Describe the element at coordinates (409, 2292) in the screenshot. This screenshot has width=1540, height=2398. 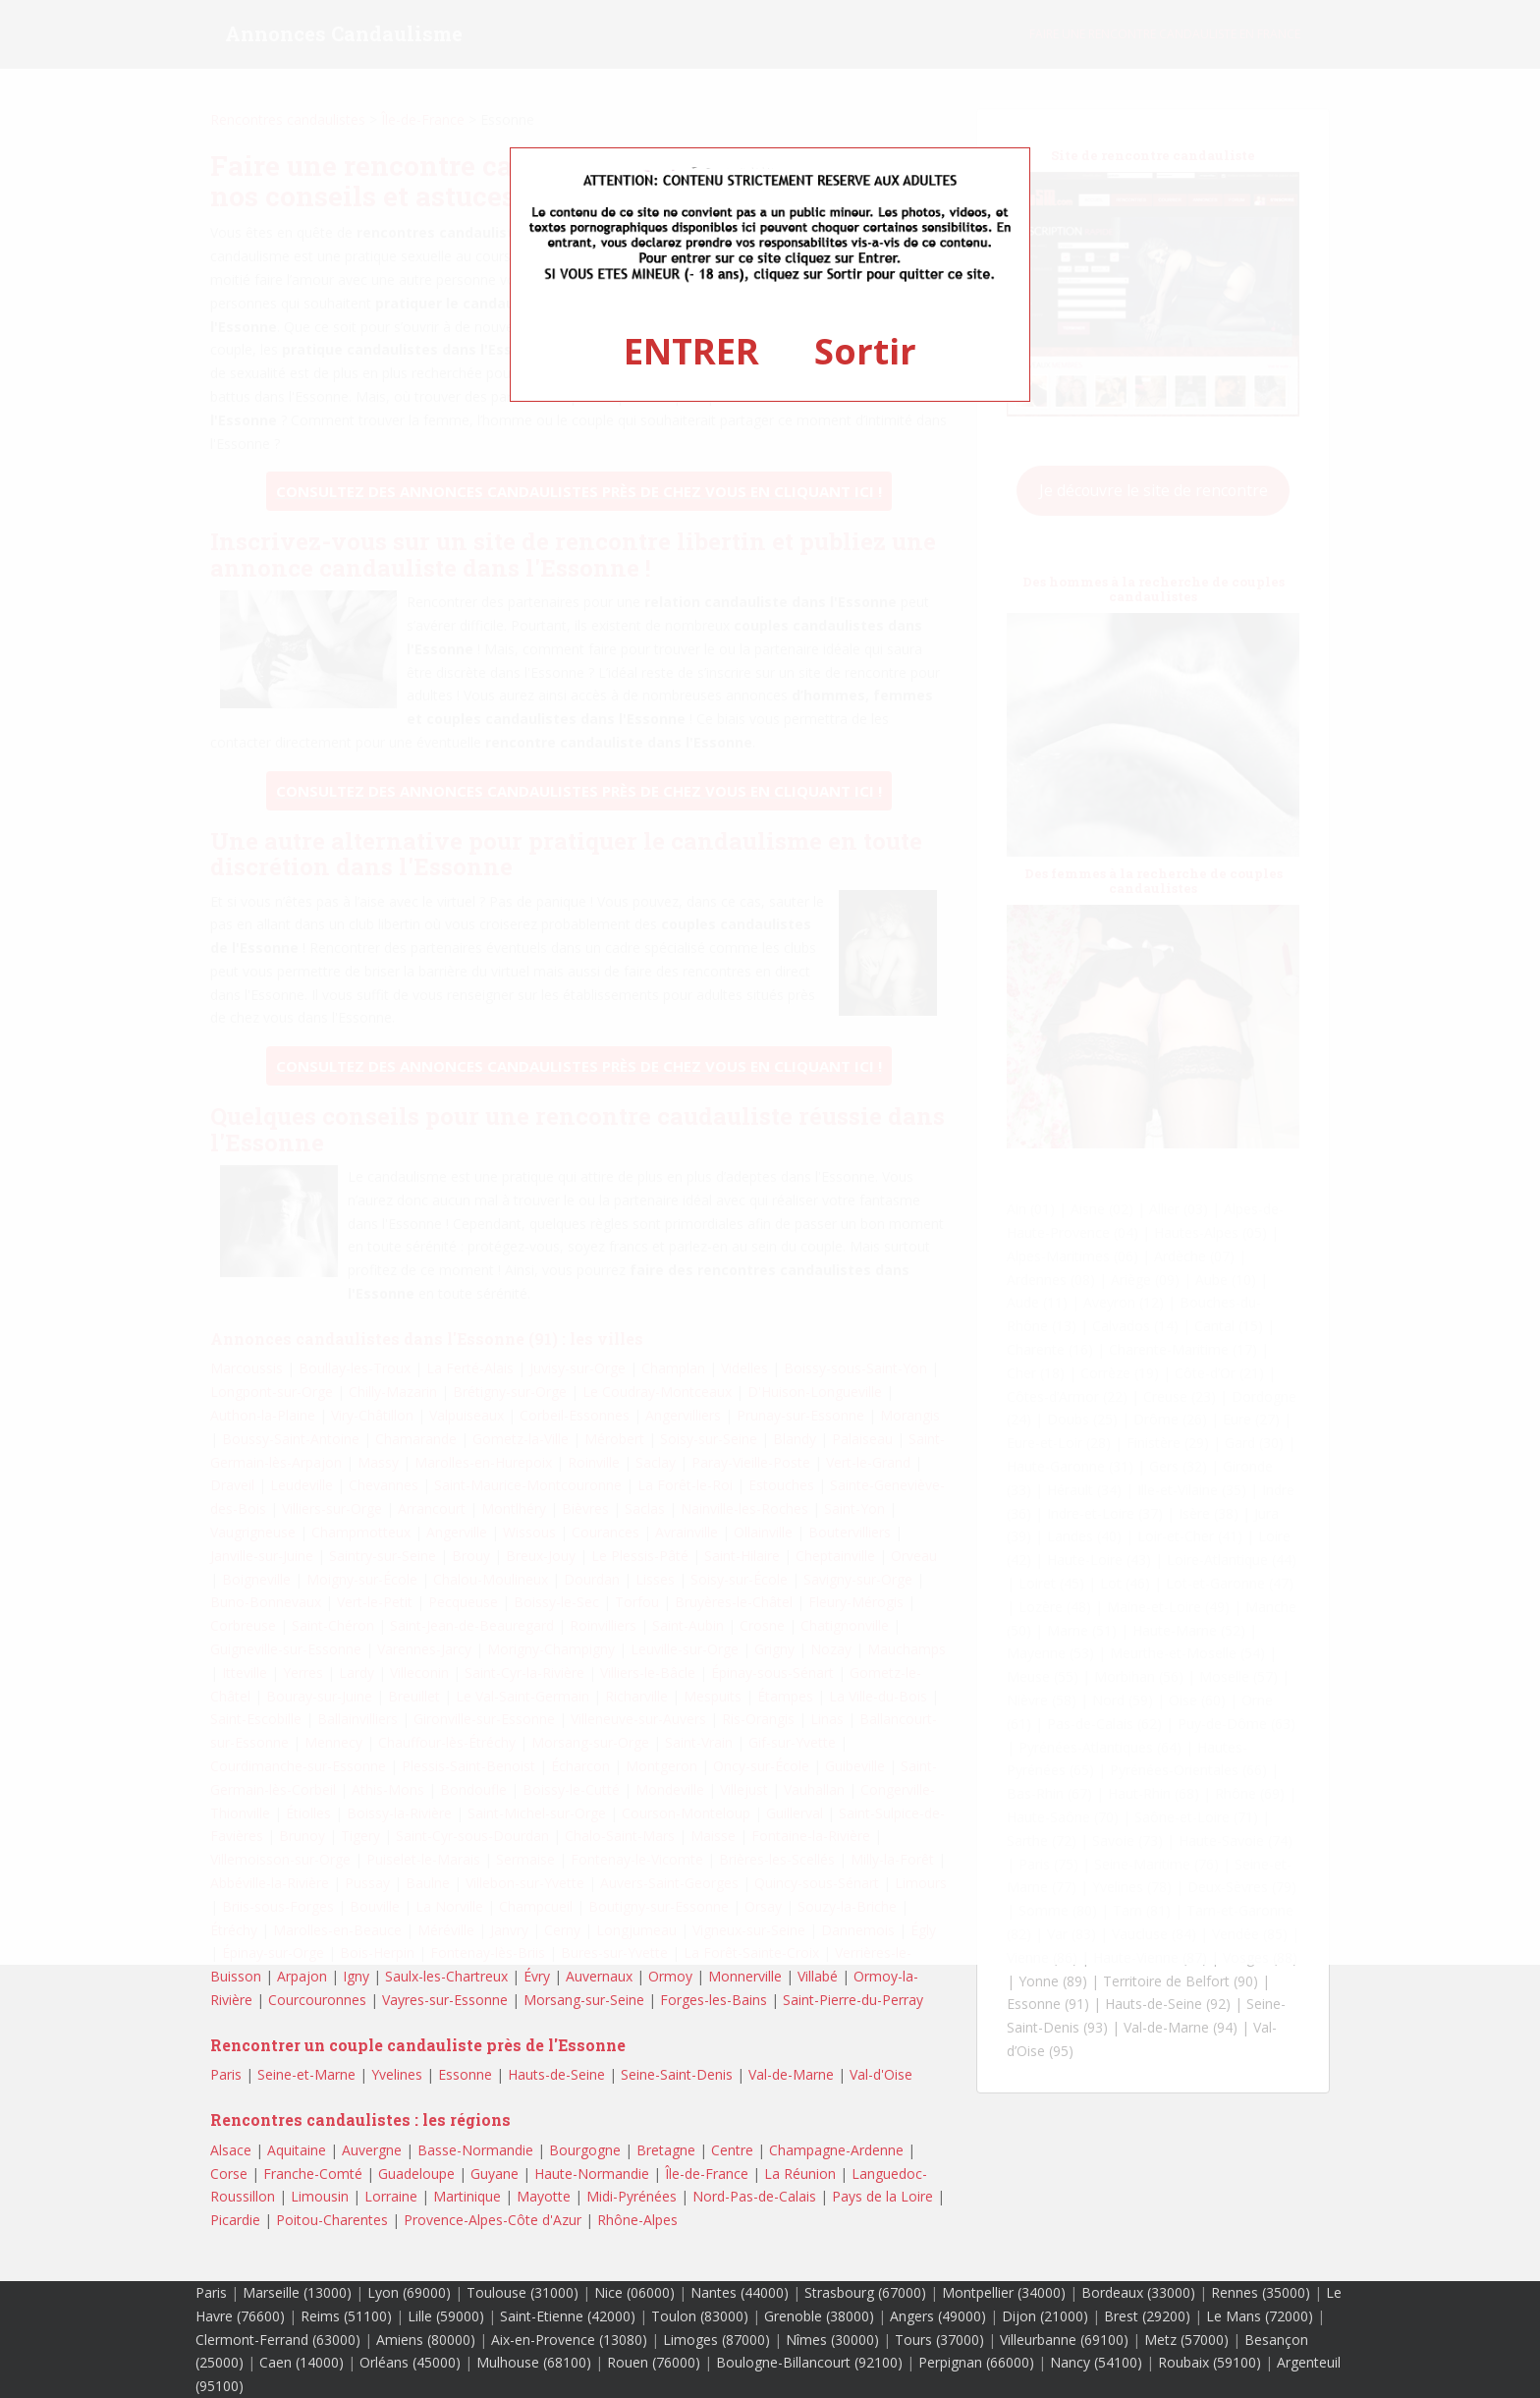
I see `Lyon (69000)` at that location.